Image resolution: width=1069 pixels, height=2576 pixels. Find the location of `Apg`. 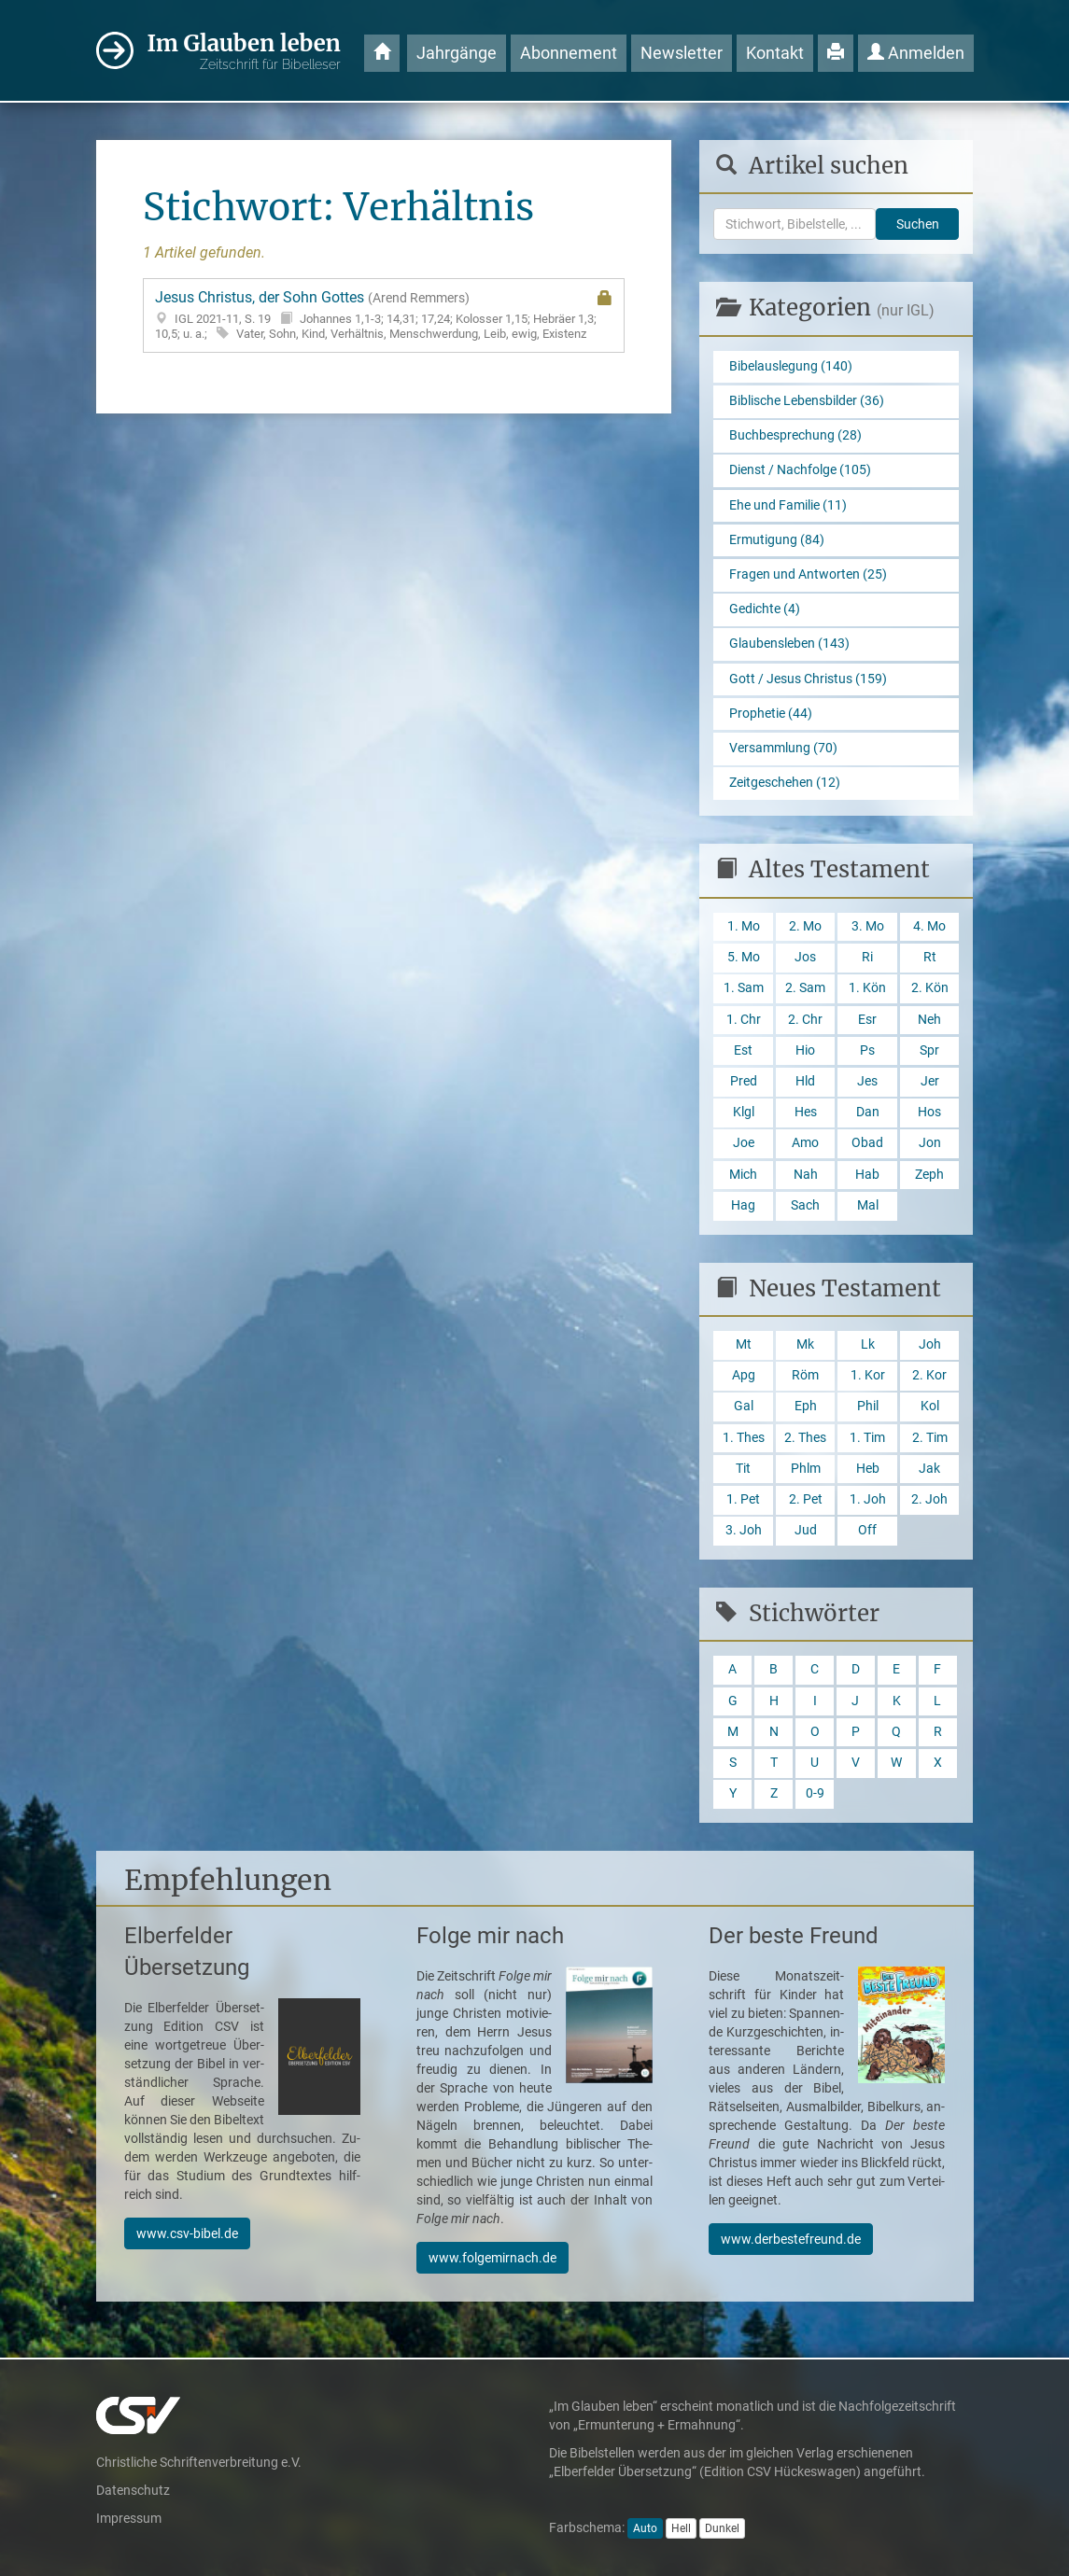

Apg is located at coordinates (743, 1375).